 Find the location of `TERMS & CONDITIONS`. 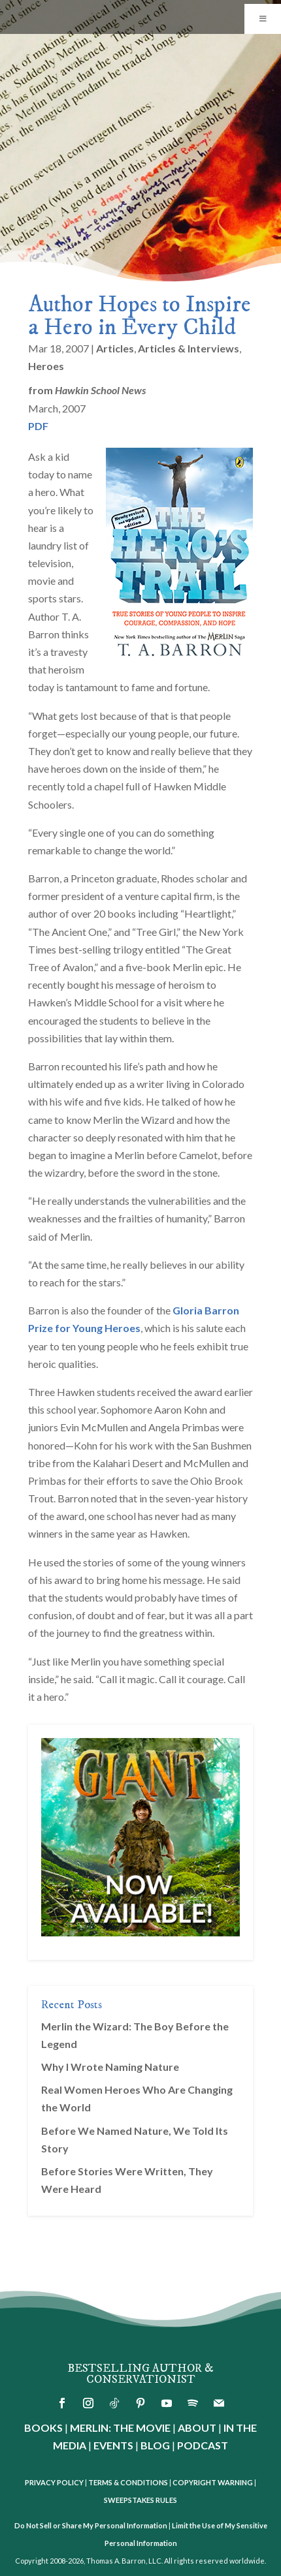

TERMS & CONDITIONS is located at coordinates (128, 2482).